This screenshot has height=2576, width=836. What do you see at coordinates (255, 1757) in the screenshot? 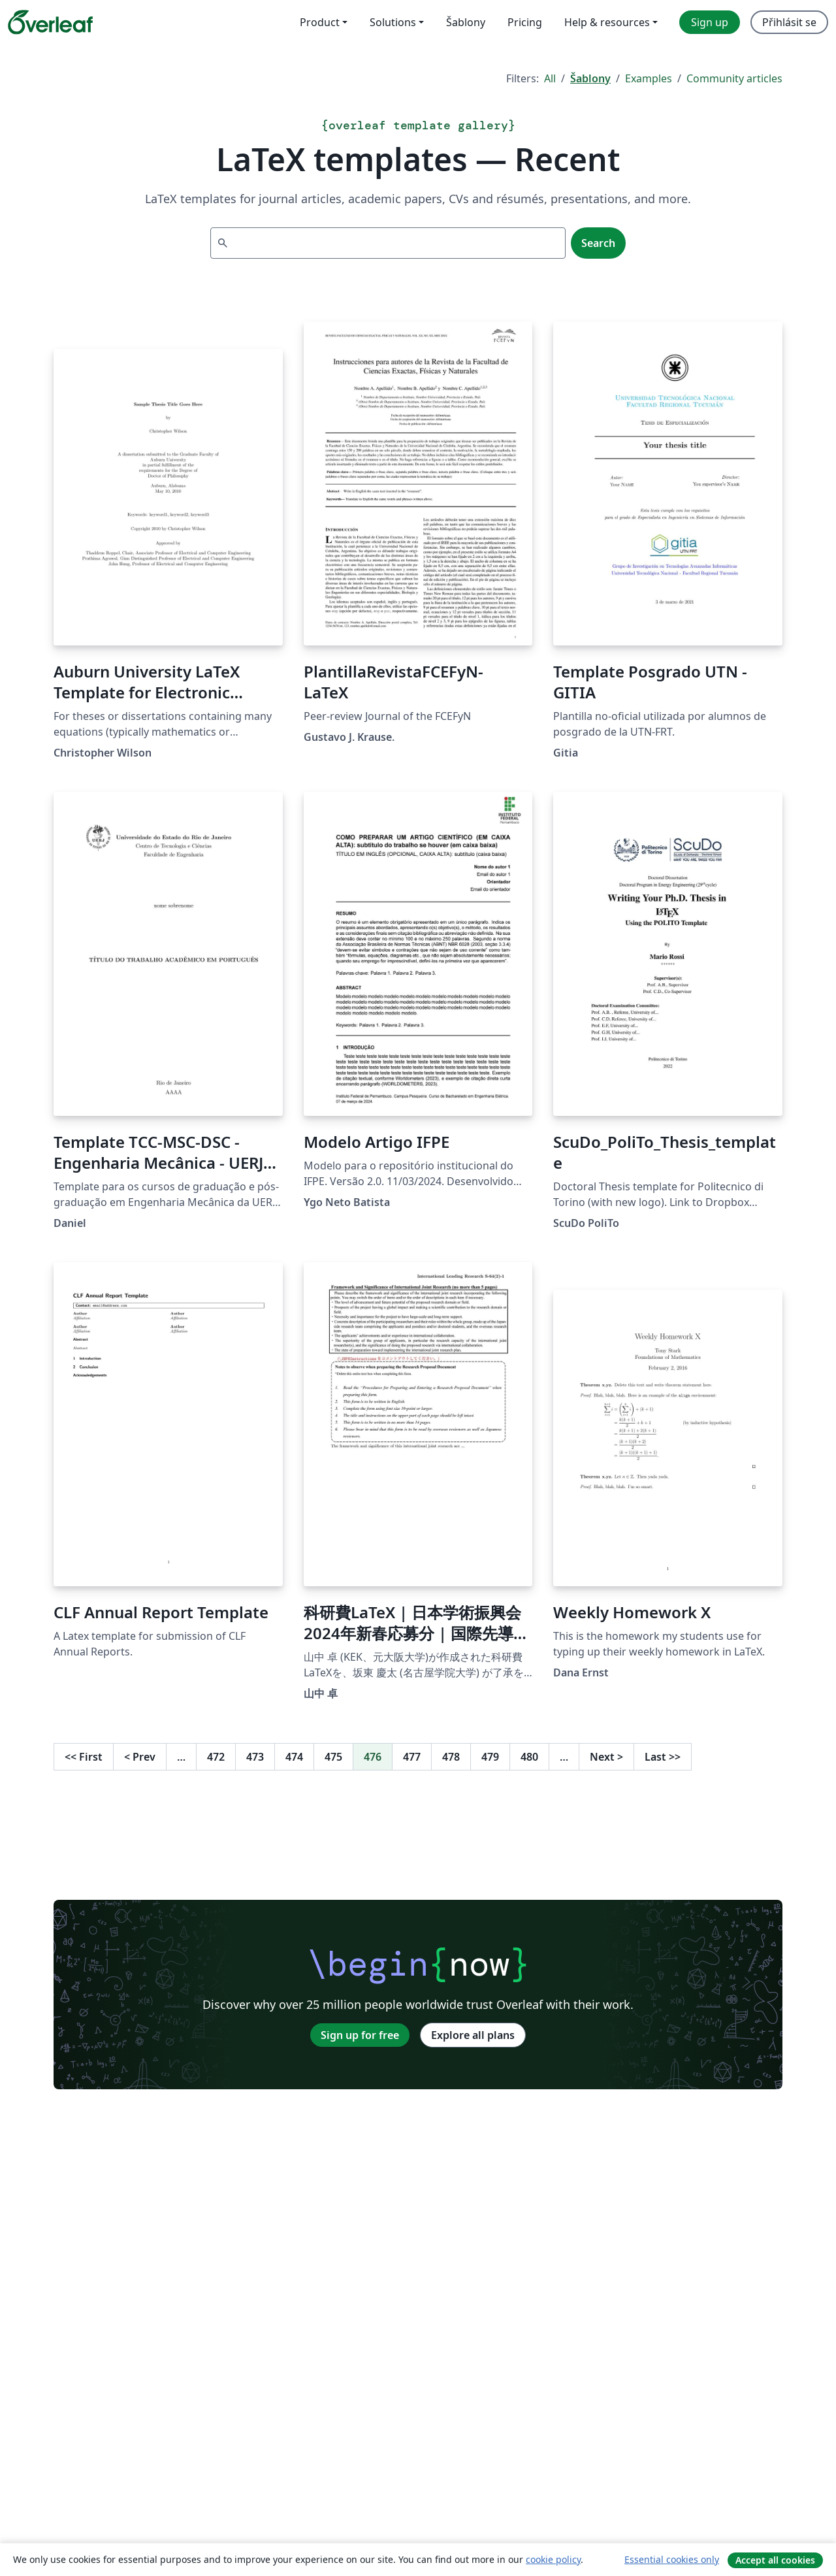
I see `473 [Go to page 473]` at bounding box center [255, 1757].